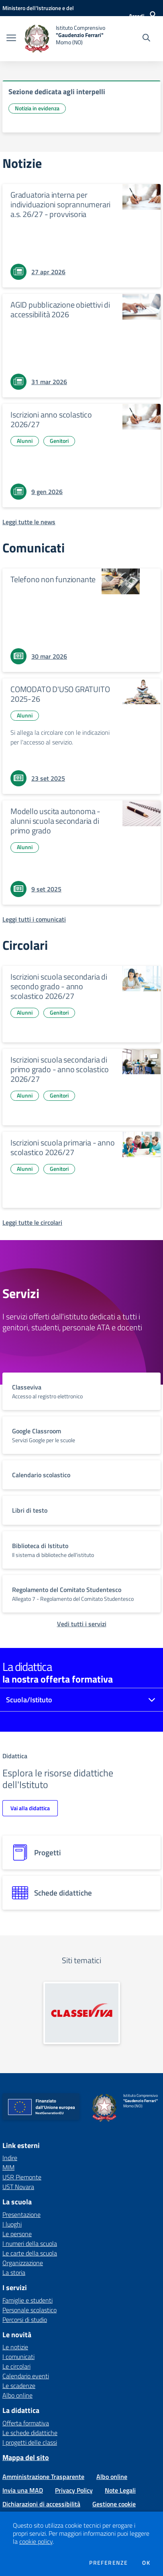  Describe the element at coordinates (17, 2234) in the screenshot. I see `Le persone` at that location.